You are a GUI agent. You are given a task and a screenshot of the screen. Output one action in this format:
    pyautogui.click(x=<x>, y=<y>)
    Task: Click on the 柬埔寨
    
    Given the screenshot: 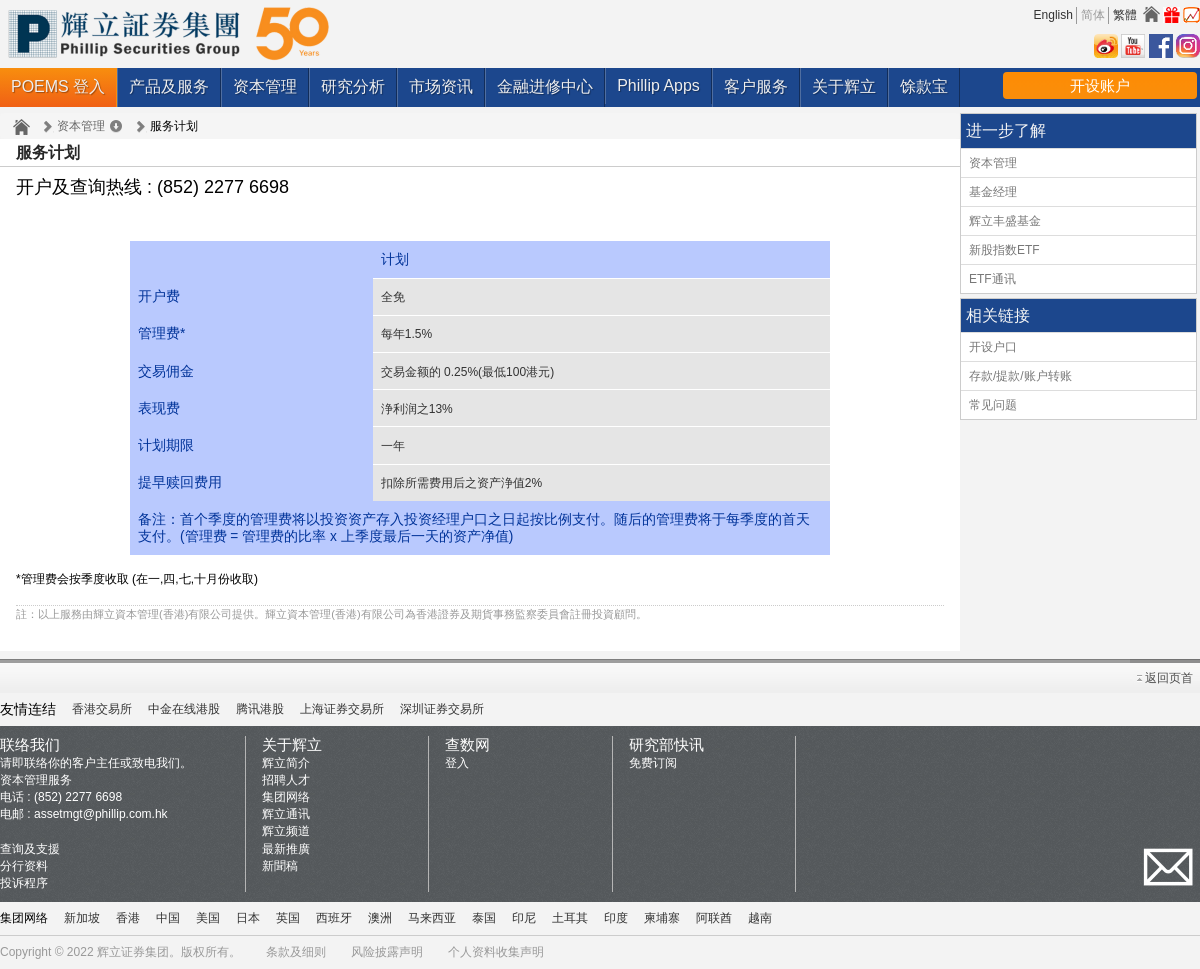 What is the action you would take?
    pyautogui.click(x=662, y=918)
    